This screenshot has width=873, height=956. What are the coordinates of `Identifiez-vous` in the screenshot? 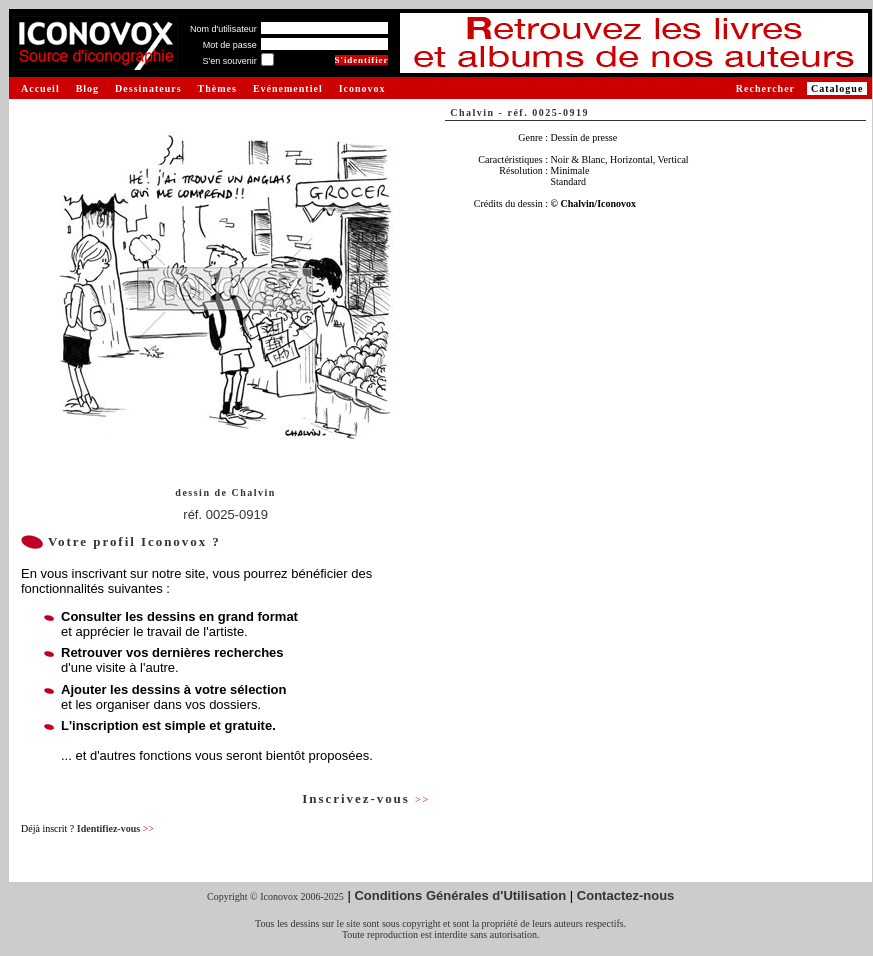 It's located at (115, 828).